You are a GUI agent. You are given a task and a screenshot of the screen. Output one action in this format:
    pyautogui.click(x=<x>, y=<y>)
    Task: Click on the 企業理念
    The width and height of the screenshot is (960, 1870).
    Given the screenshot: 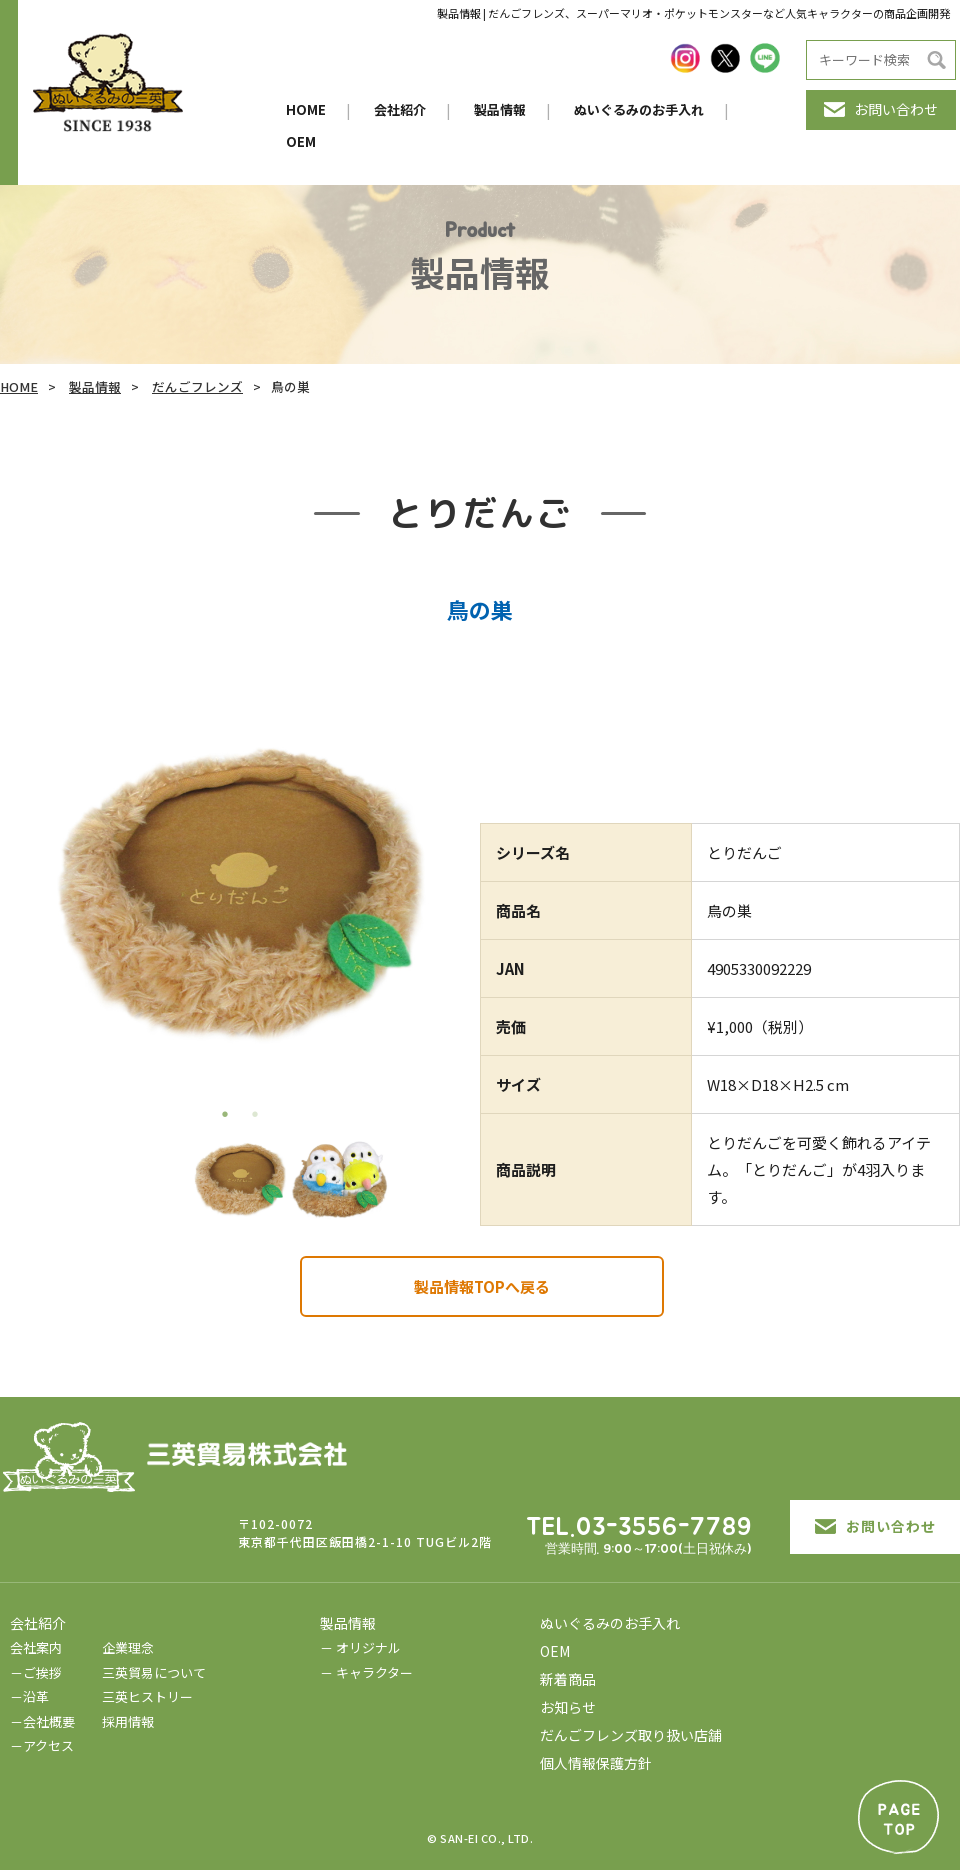 What is the action you would take?
    pyautogui.click(x=128, y=1647)
    